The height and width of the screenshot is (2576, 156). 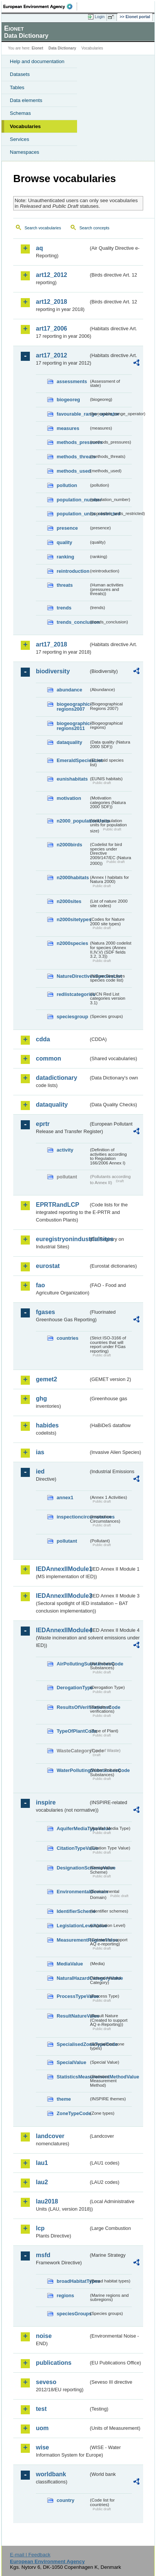 What do you see at coordinates (37, 48) in the screenshot?
I see `Eionet` at bounding box center [37, 48].